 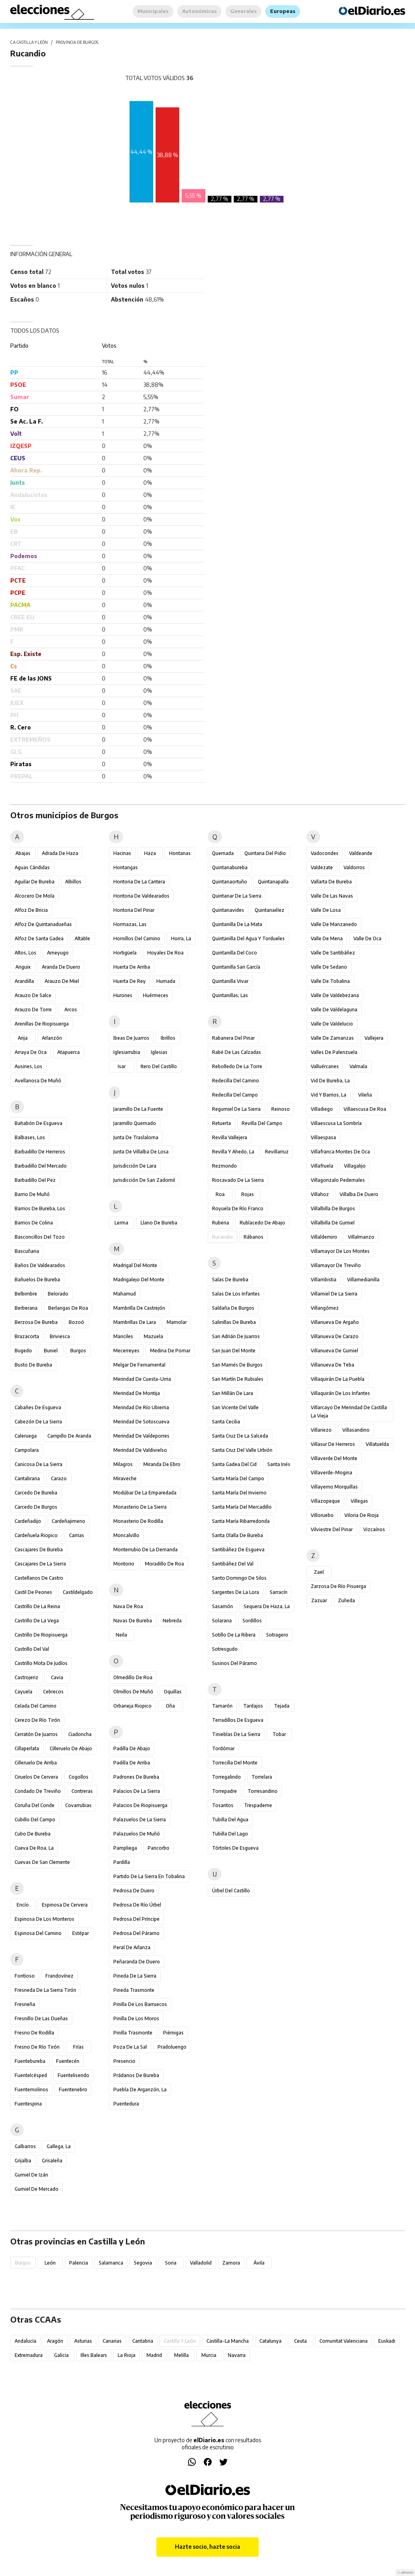 What do you see at coordinates (144, 1180) in the screenshot?
I see `Jurisdicción de San Zadornil` at bounding box center [144, 1180].